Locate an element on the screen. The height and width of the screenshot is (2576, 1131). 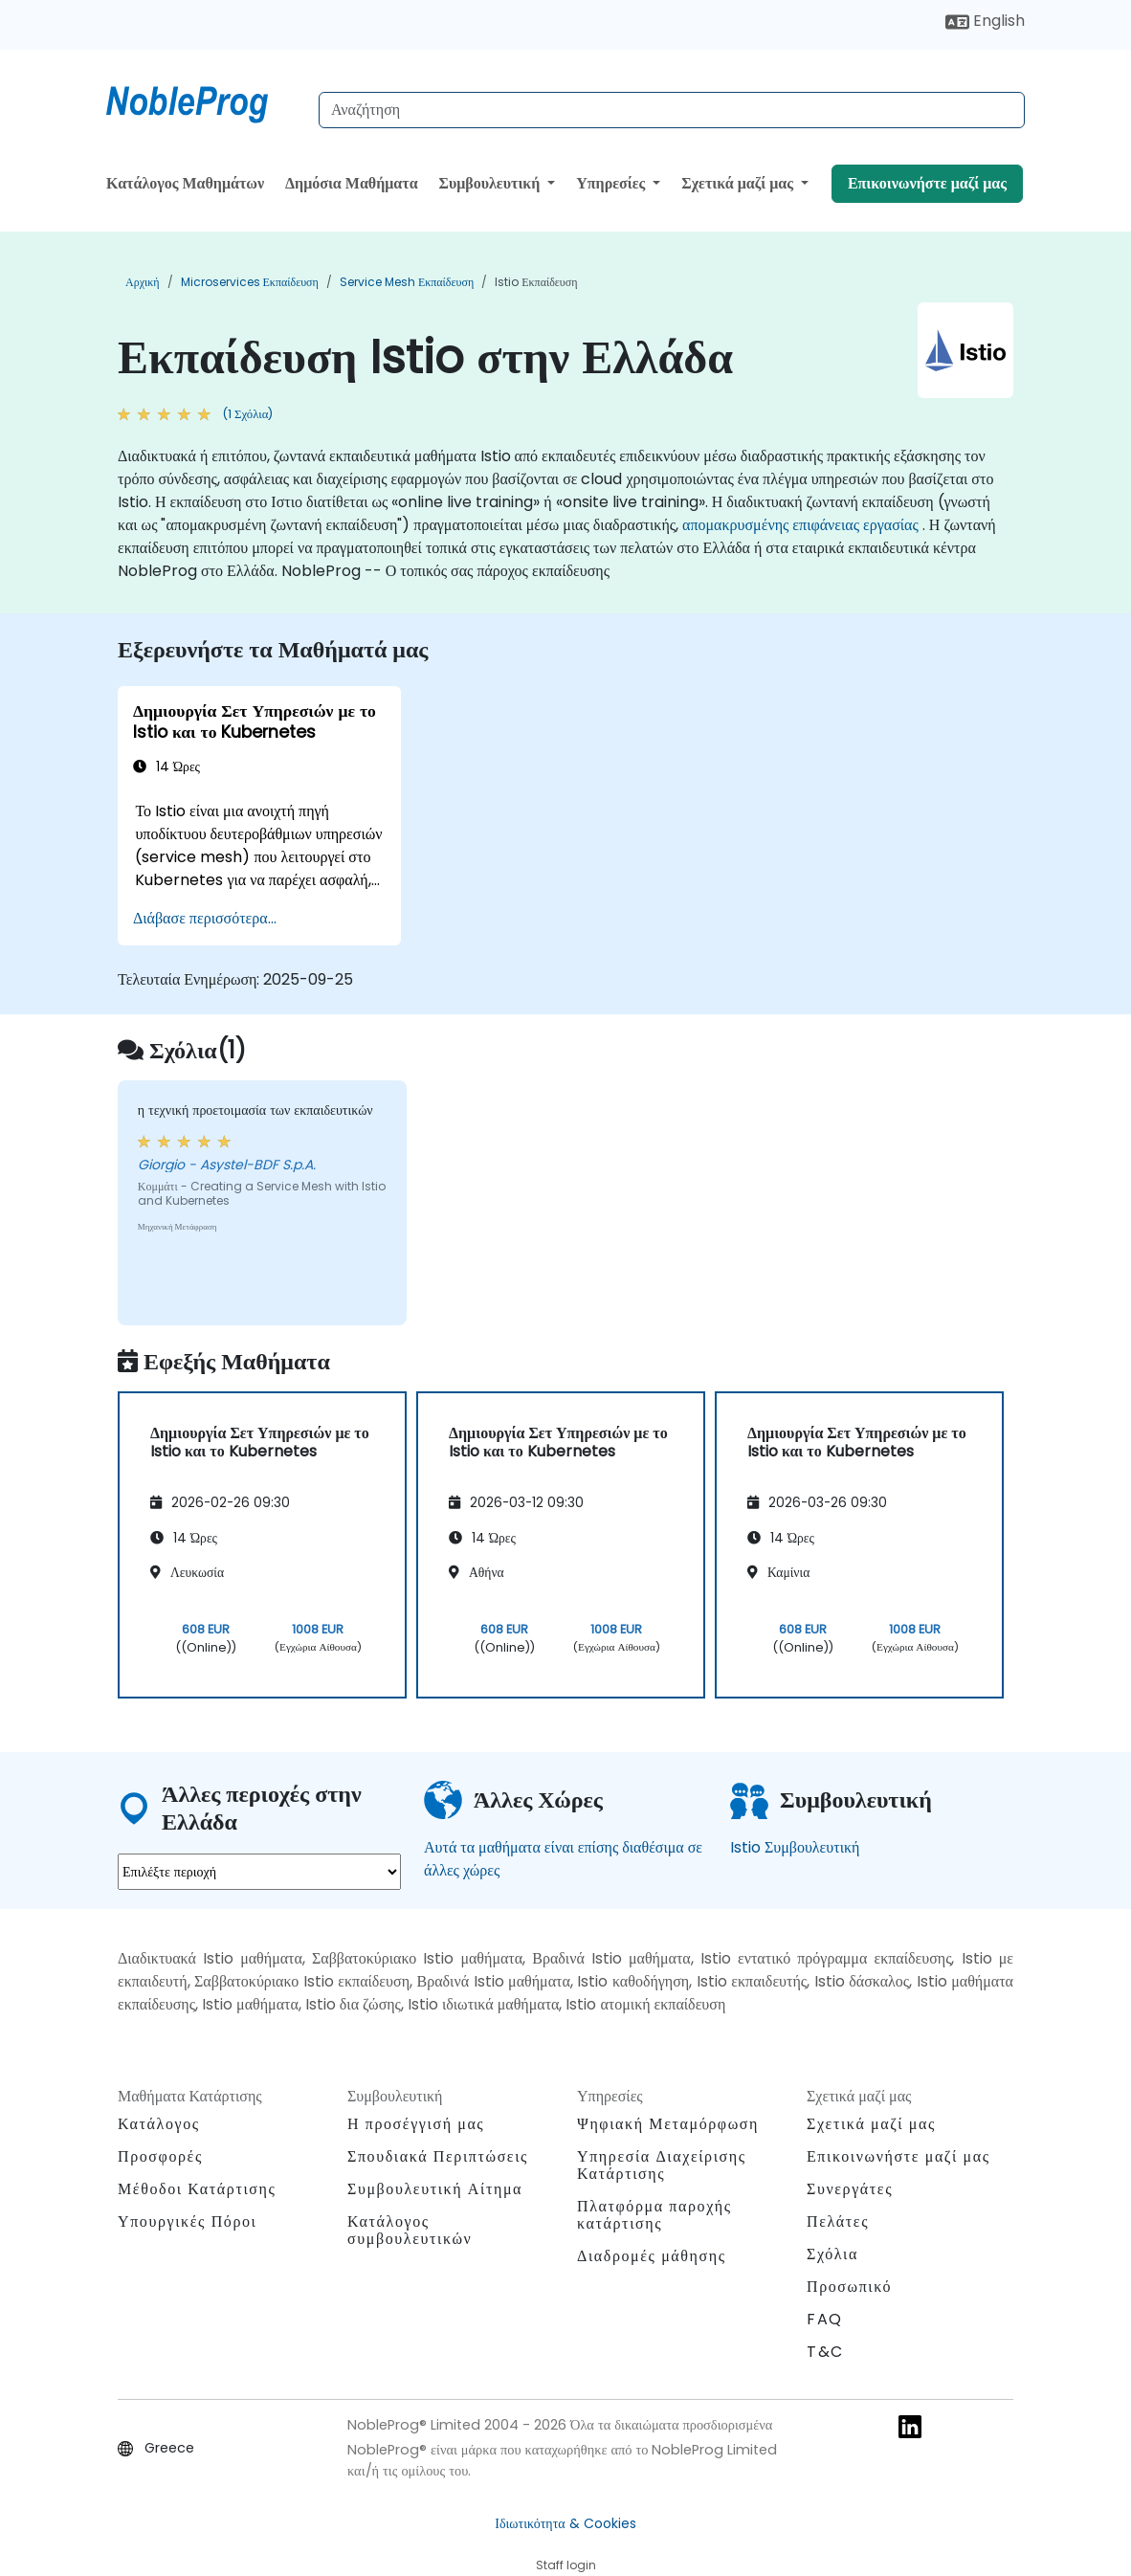
Πελάτες is located at coordinates (838, 2221).